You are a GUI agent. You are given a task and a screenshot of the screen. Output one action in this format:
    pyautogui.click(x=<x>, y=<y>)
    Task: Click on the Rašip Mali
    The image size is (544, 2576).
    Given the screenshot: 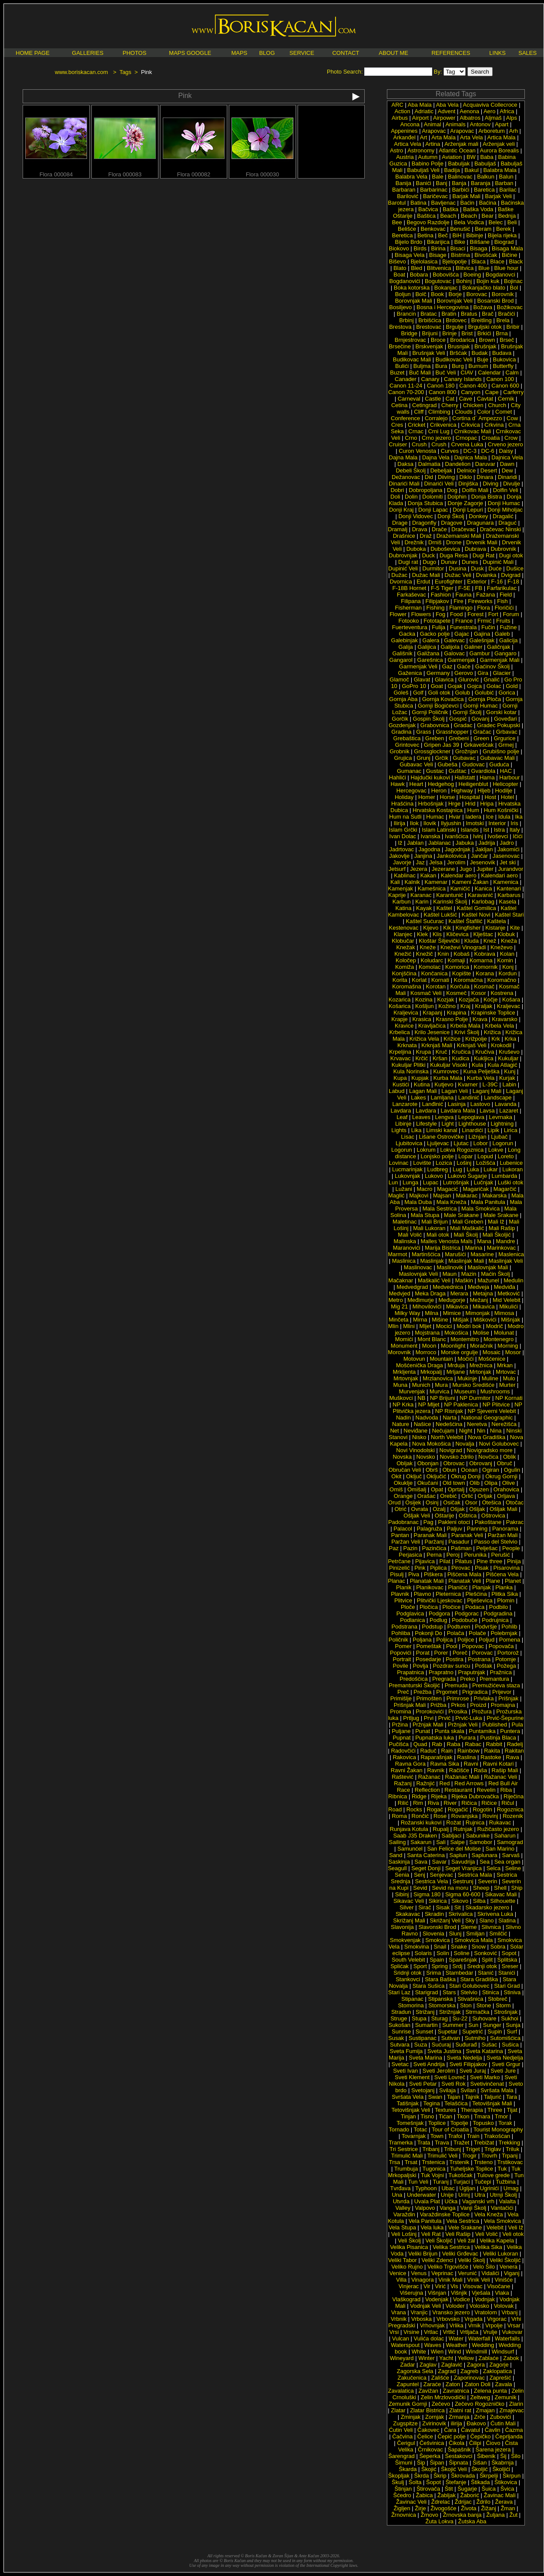 What is the action you would take?
    pyautogui.click(x=505, y=1770)
    